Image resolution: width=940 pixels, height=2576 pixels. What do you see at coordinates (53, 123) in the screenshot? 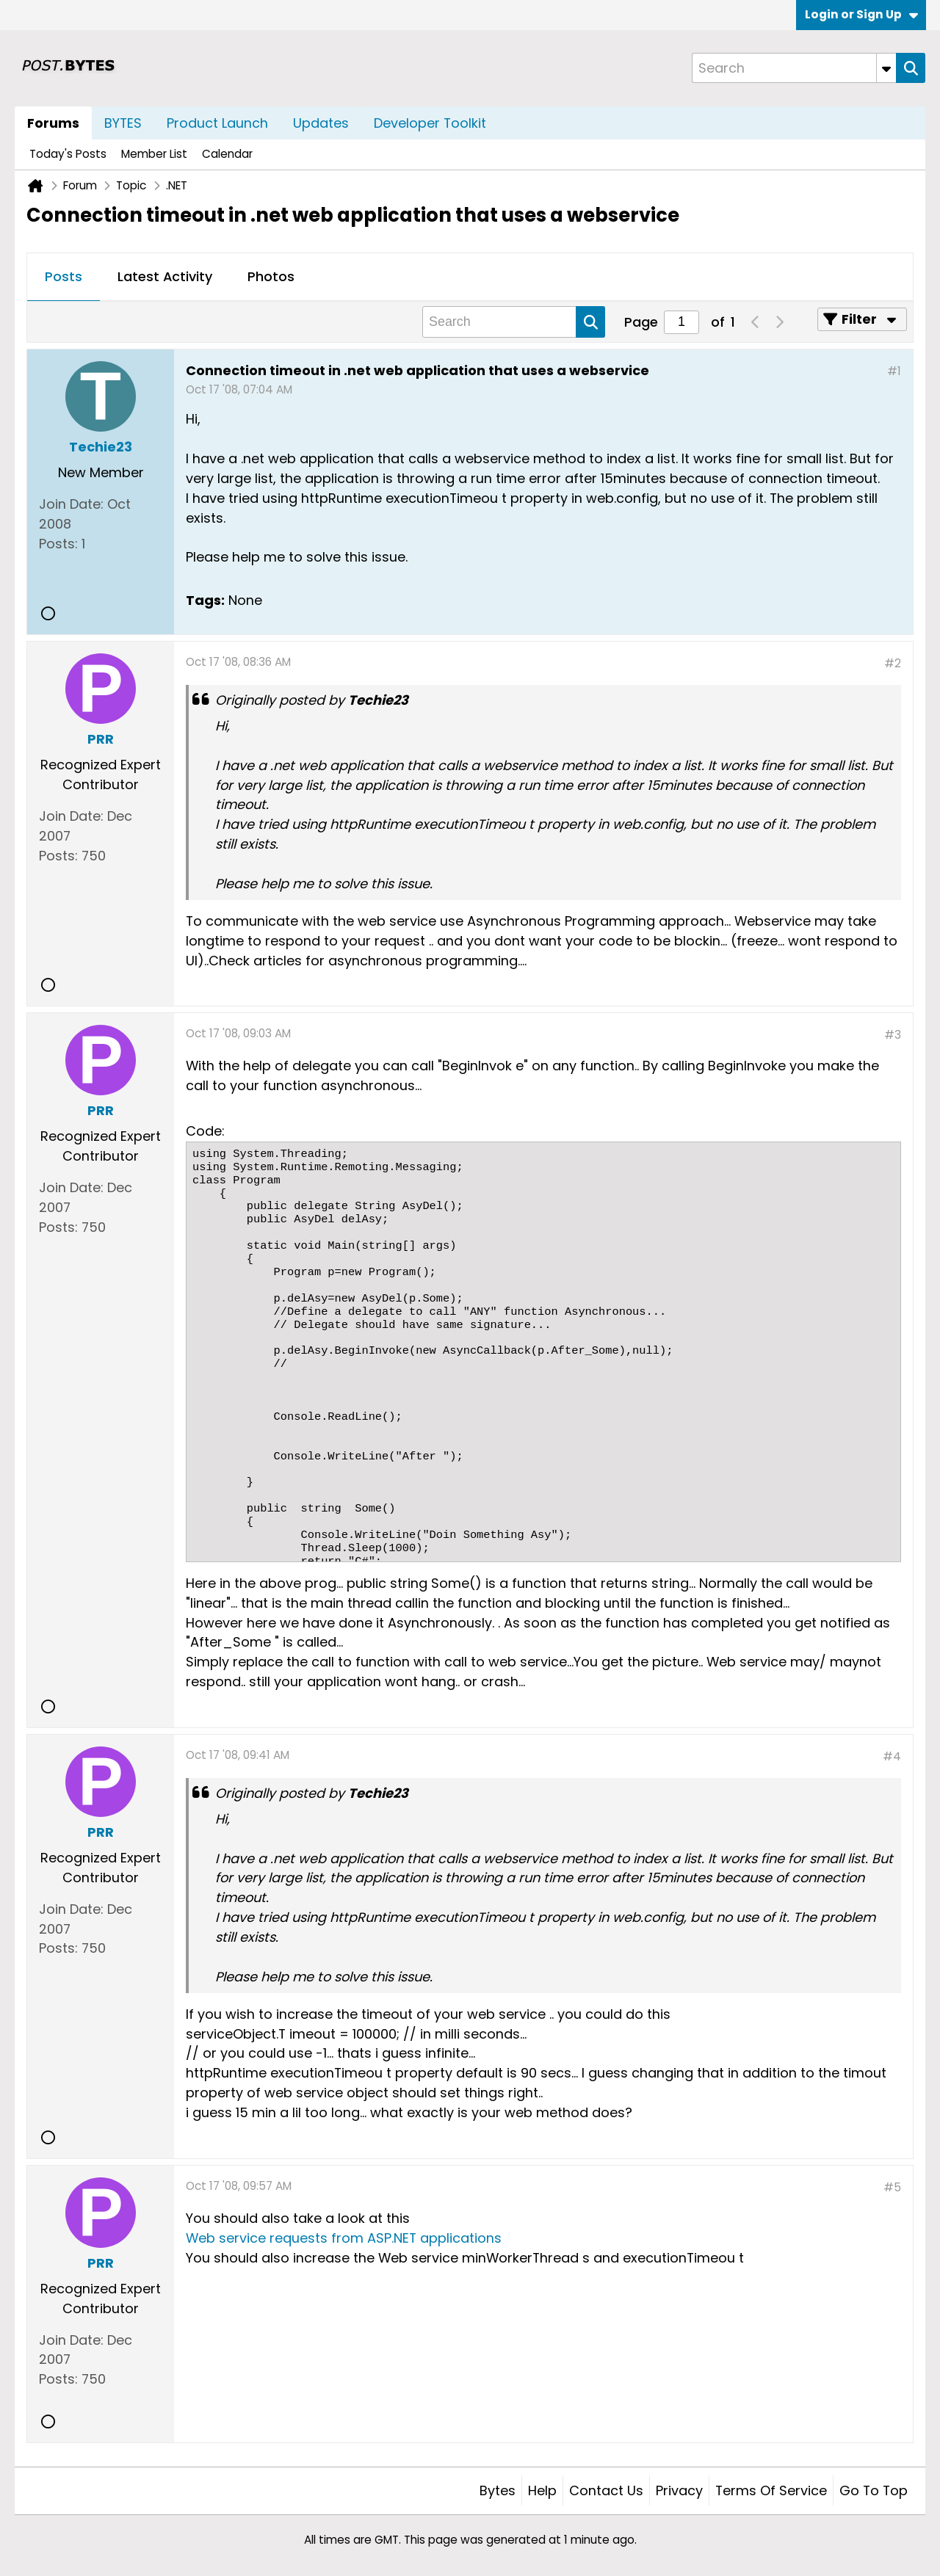
I see `Forums` at bounding box center [53, 123].